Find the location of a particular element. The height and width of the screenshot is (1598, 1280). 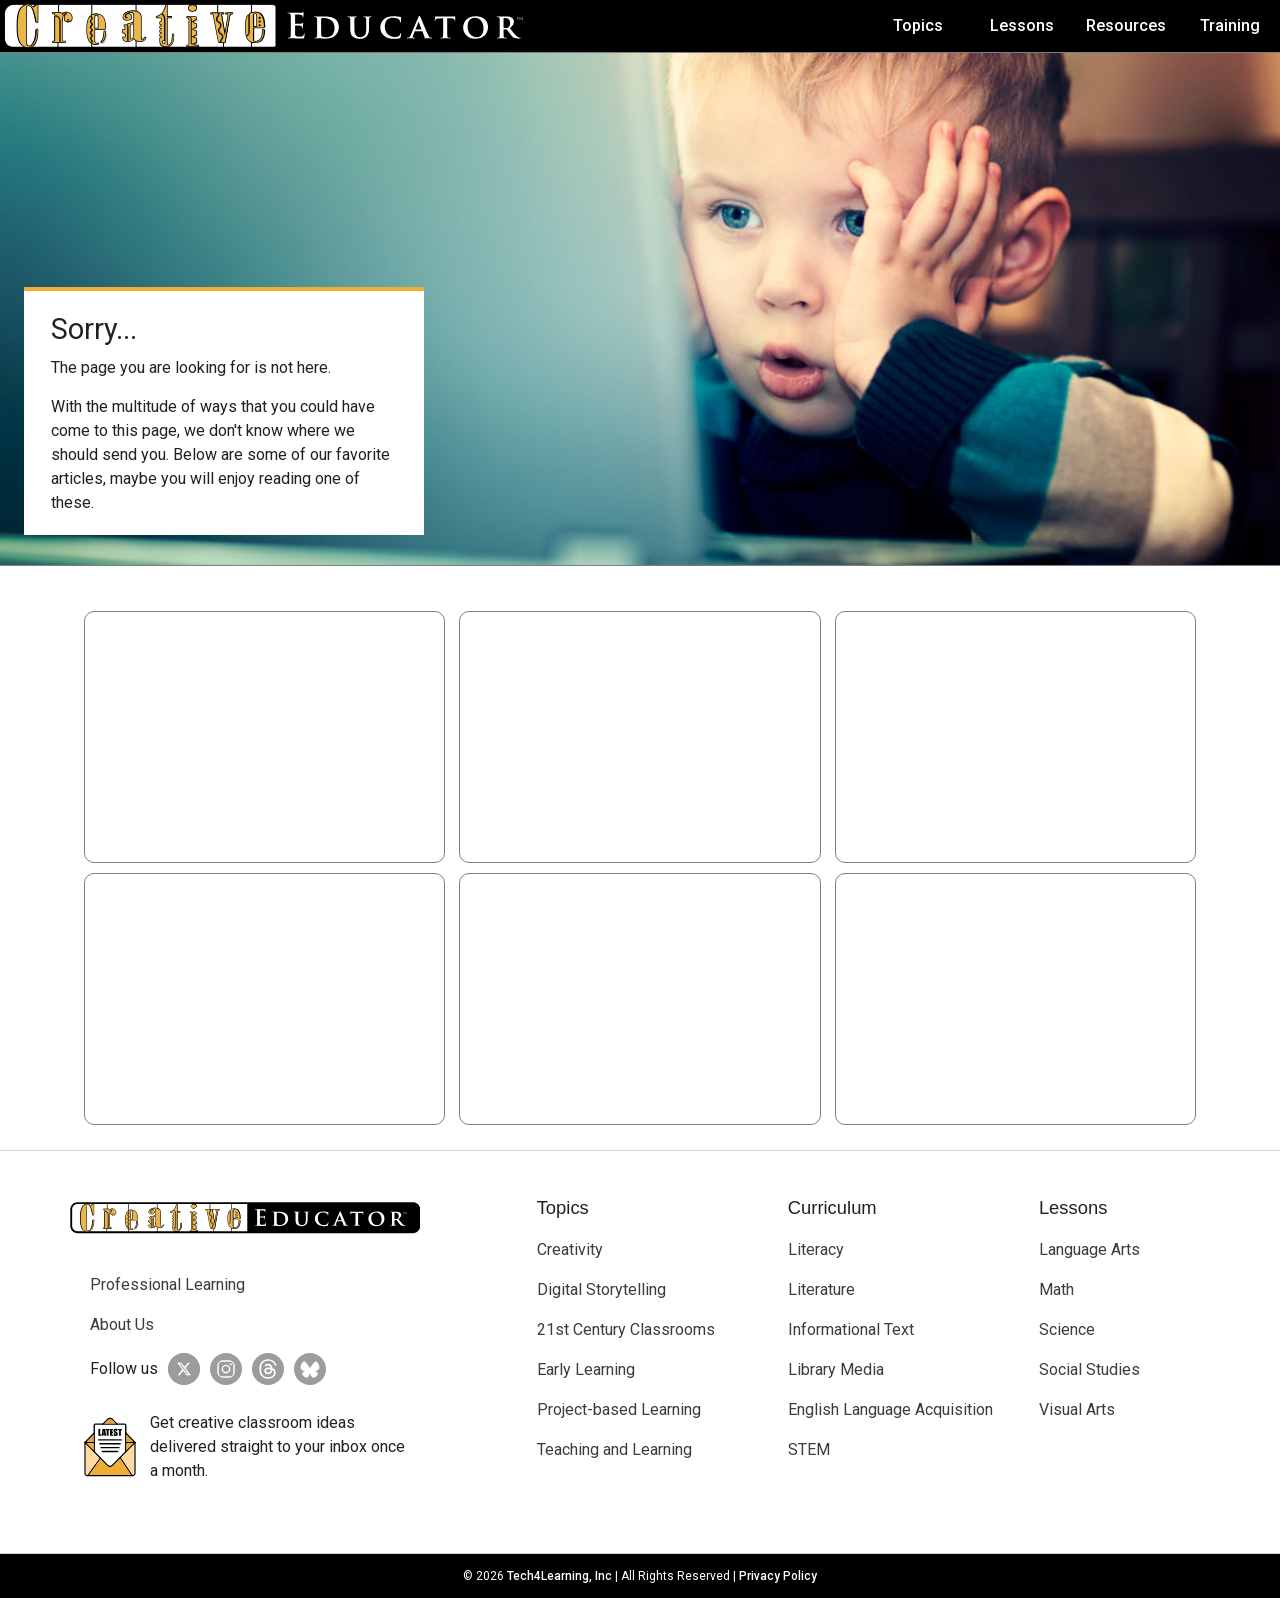

Topics is located at coordinates (918, 25).